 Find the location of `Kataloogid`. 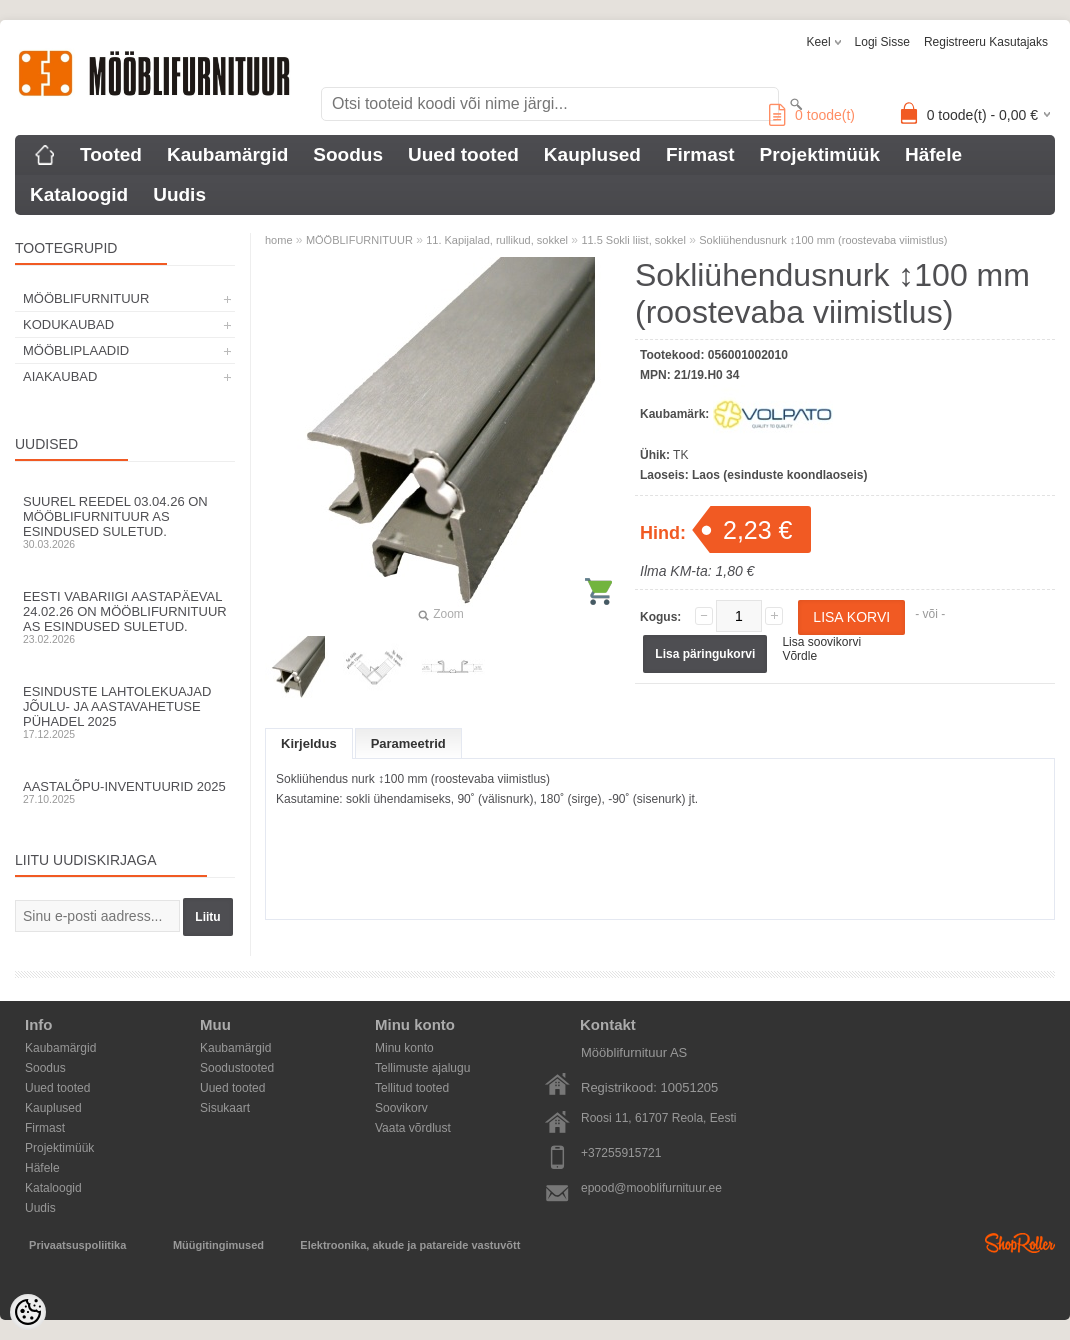

Kataloogid is located at coordinates (79, 194).